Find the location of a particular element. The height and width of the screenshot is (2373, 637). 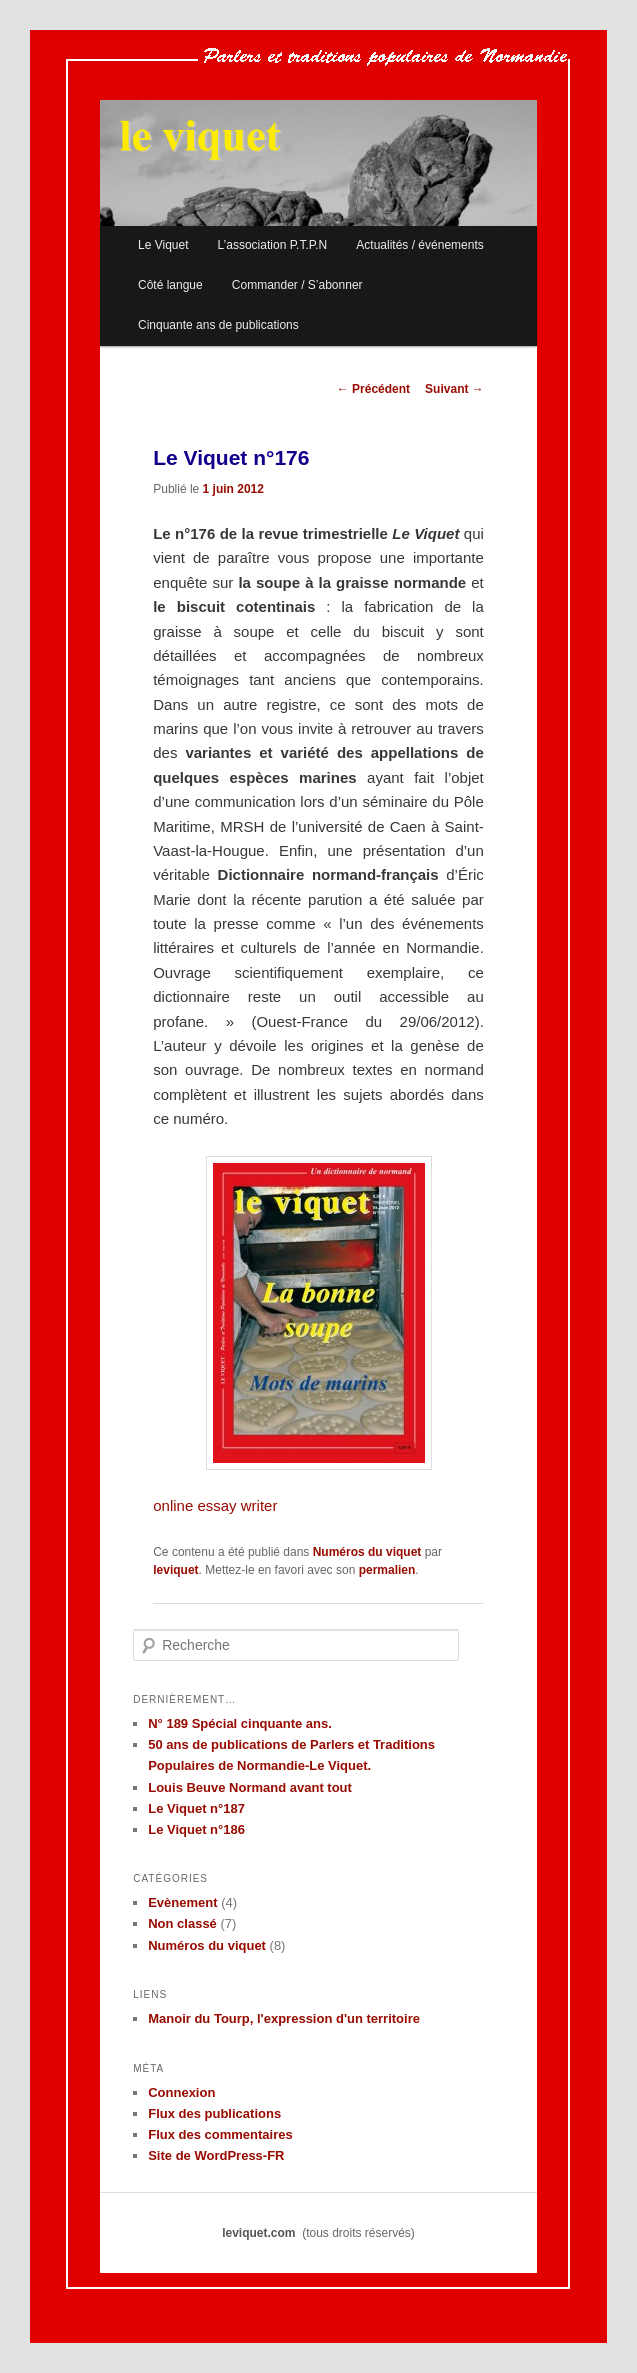

Le Viquet n°186 is located at coordinates (196, 1829).